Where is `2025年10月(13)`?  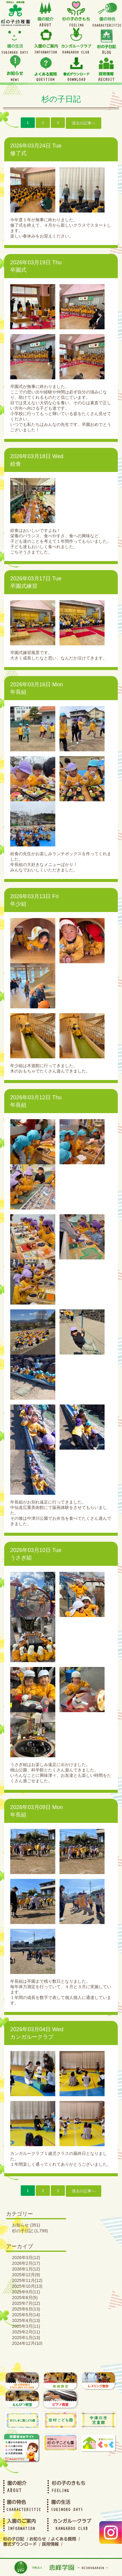 2025年10月(13) is located at coordinates (27, 2286).